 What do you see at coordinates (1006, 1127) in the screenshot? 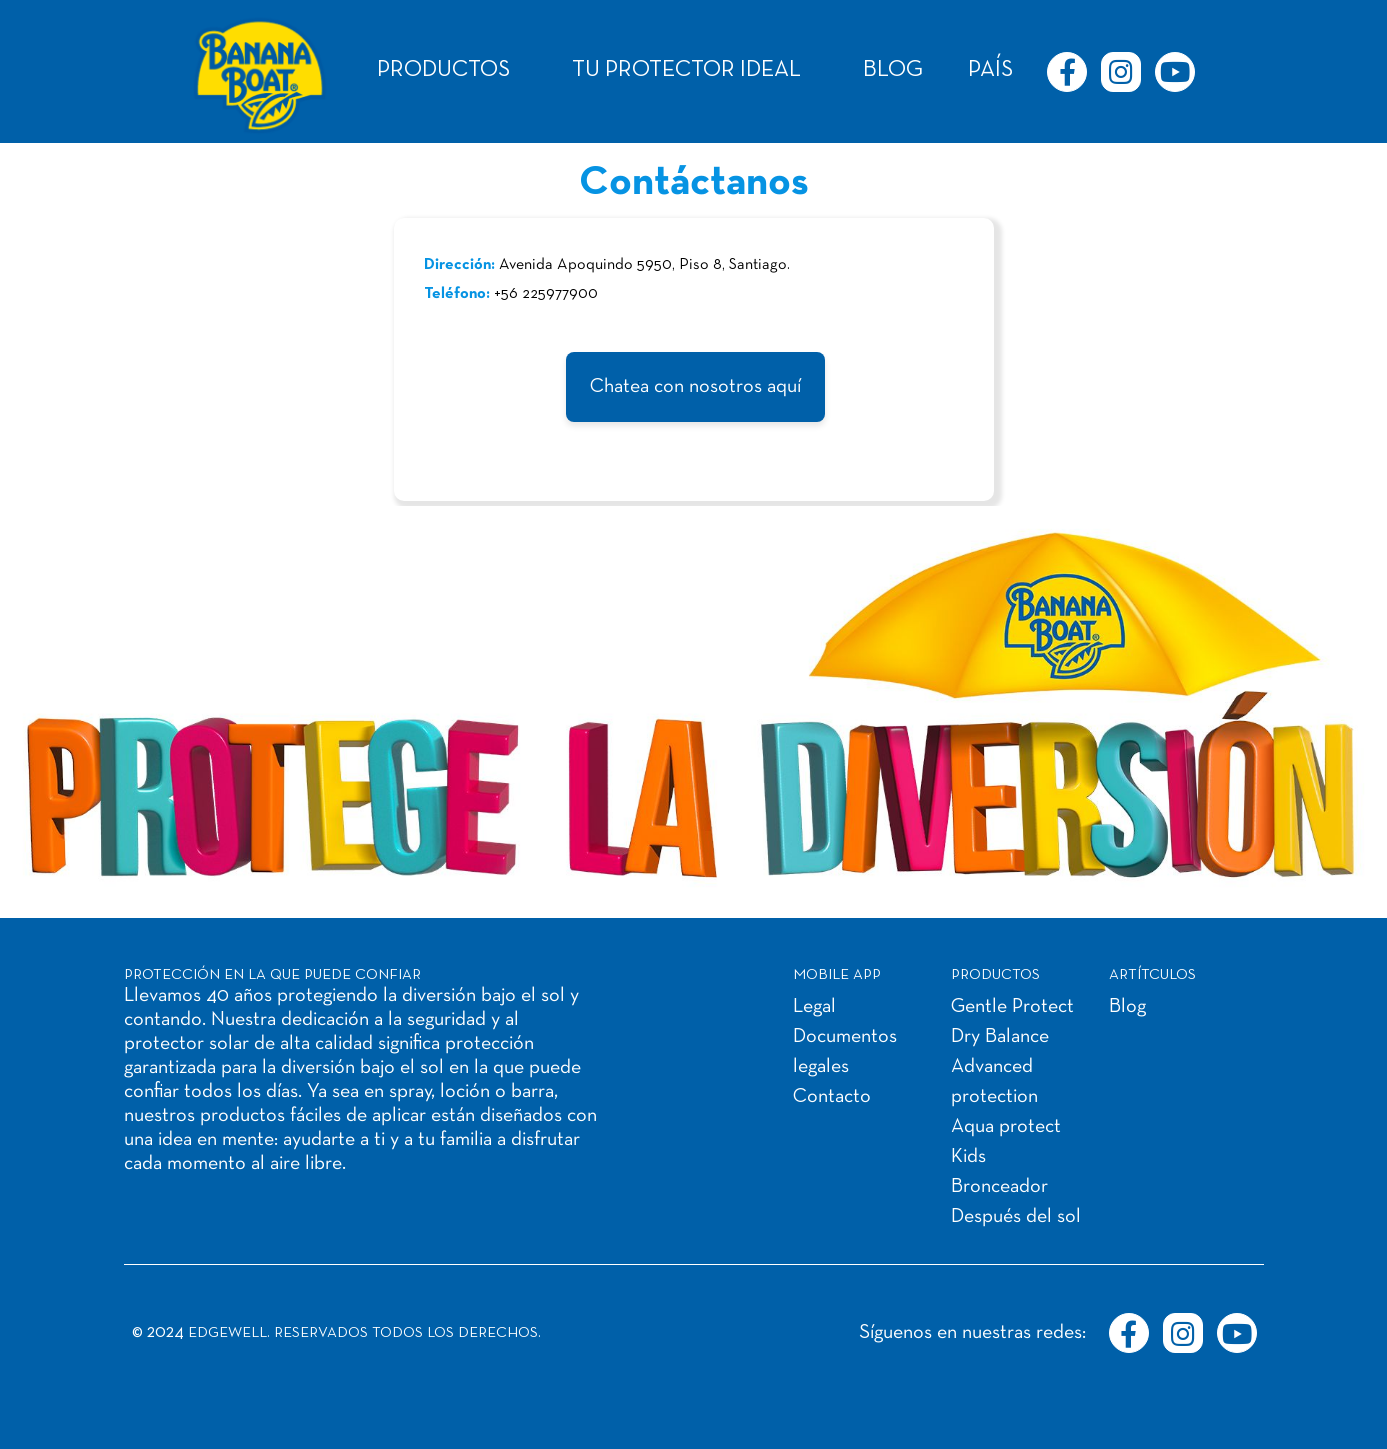
I see `Aqua protect` at bounding box center [1006, 1127].